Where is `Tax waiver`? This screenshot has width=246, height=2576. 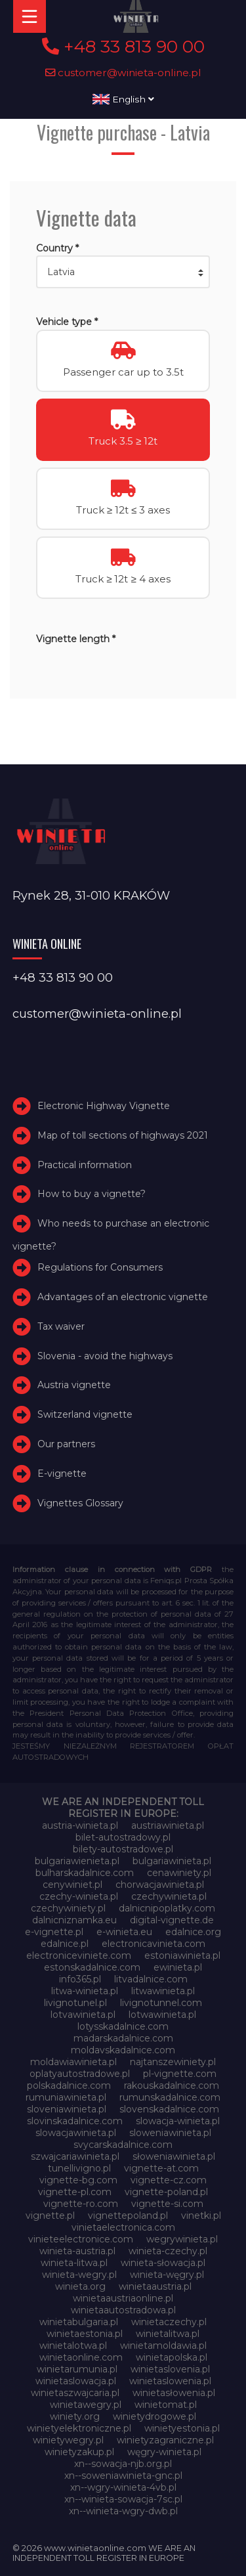
Tax waiver is located at coordinates (61, 1326).